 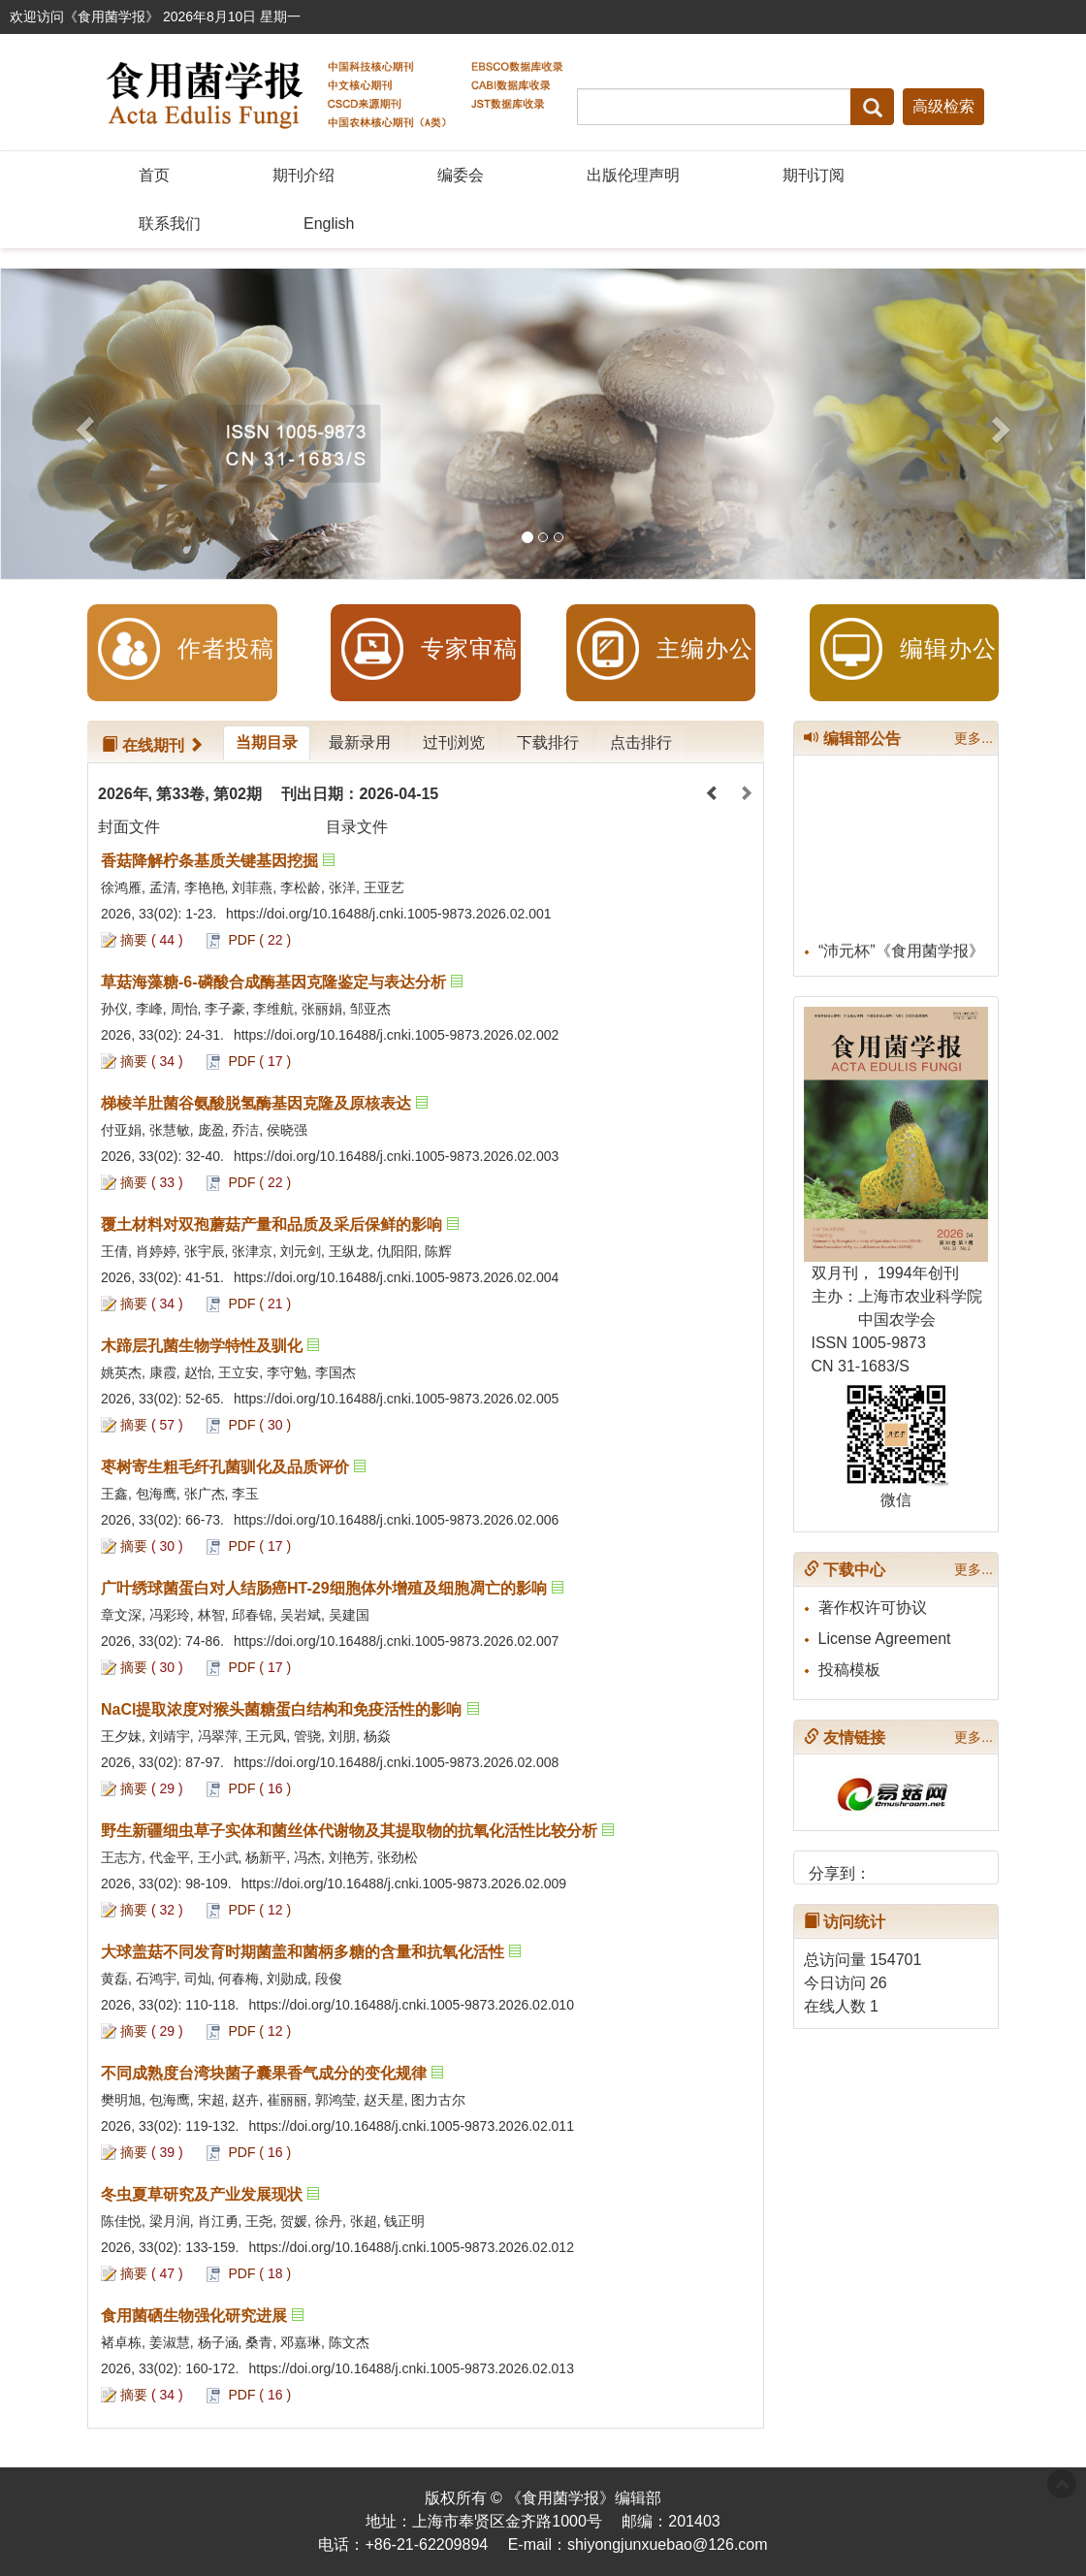 What do you see at coordinates (388, 913) in the screenshot?
I see `https://doi.org/10.16488/j.cnki.1005-9873.2026.02.001` at bounding box center [388, 913].